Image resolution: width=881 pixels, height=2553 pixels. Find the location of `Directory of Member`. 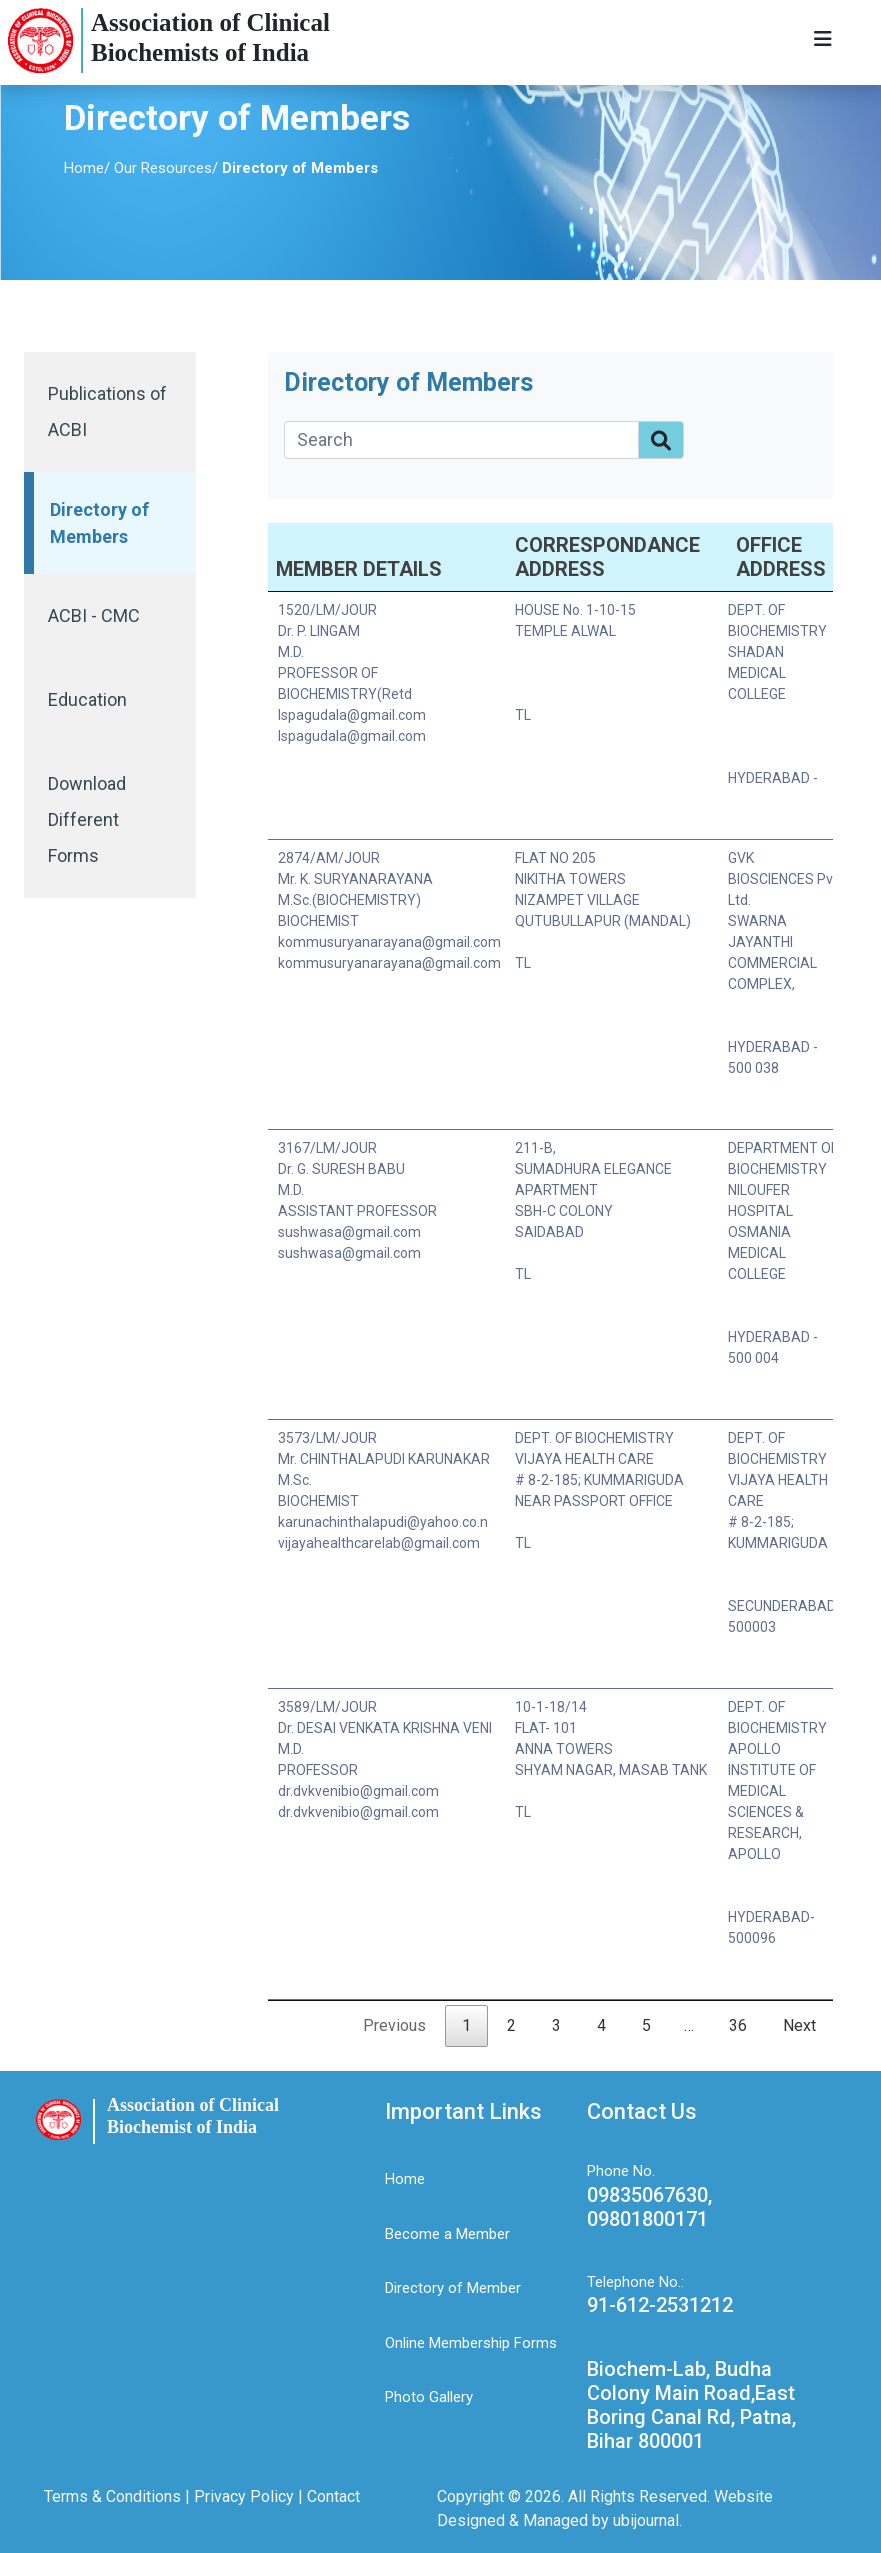

Directory of Member is located at coordinates (453, 2288).